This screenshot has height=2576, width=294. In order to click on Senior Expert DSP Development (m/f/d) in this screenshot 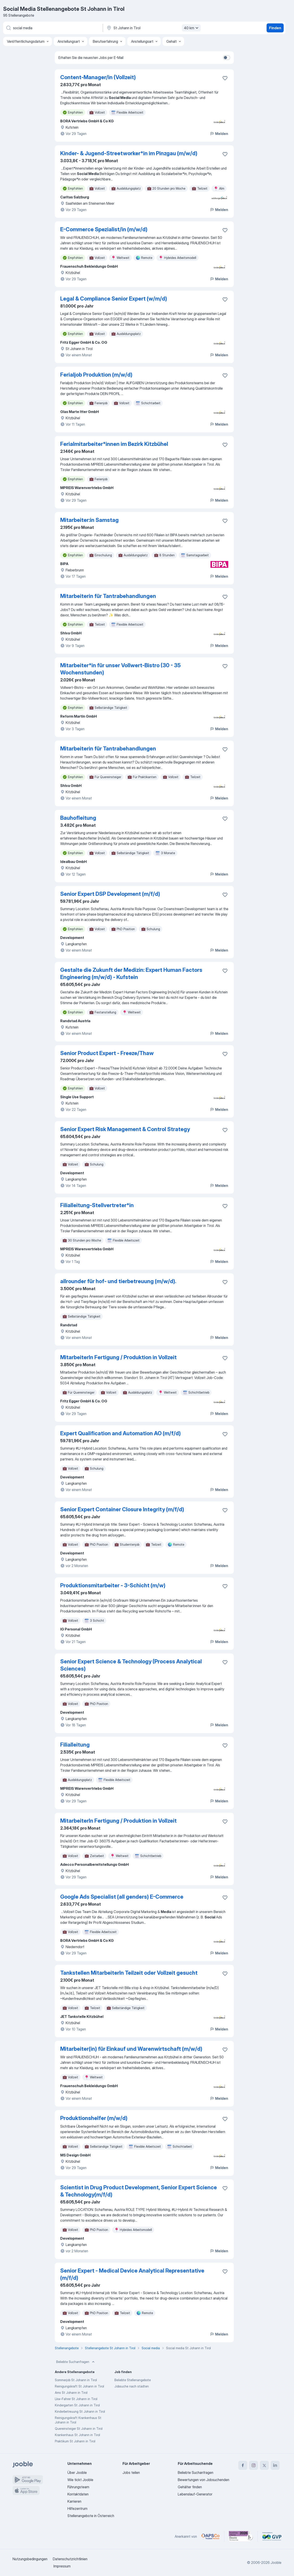, I will do `click(110, 894)`.